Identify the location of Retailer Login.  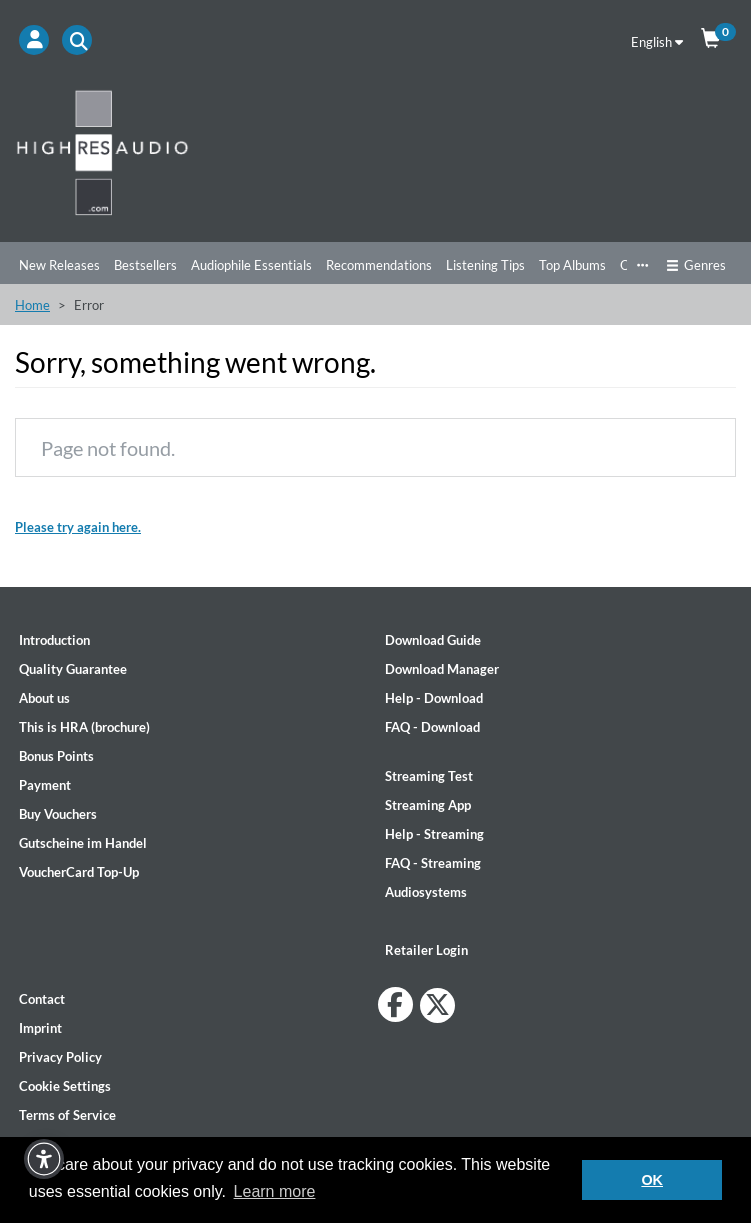
(426, 950).